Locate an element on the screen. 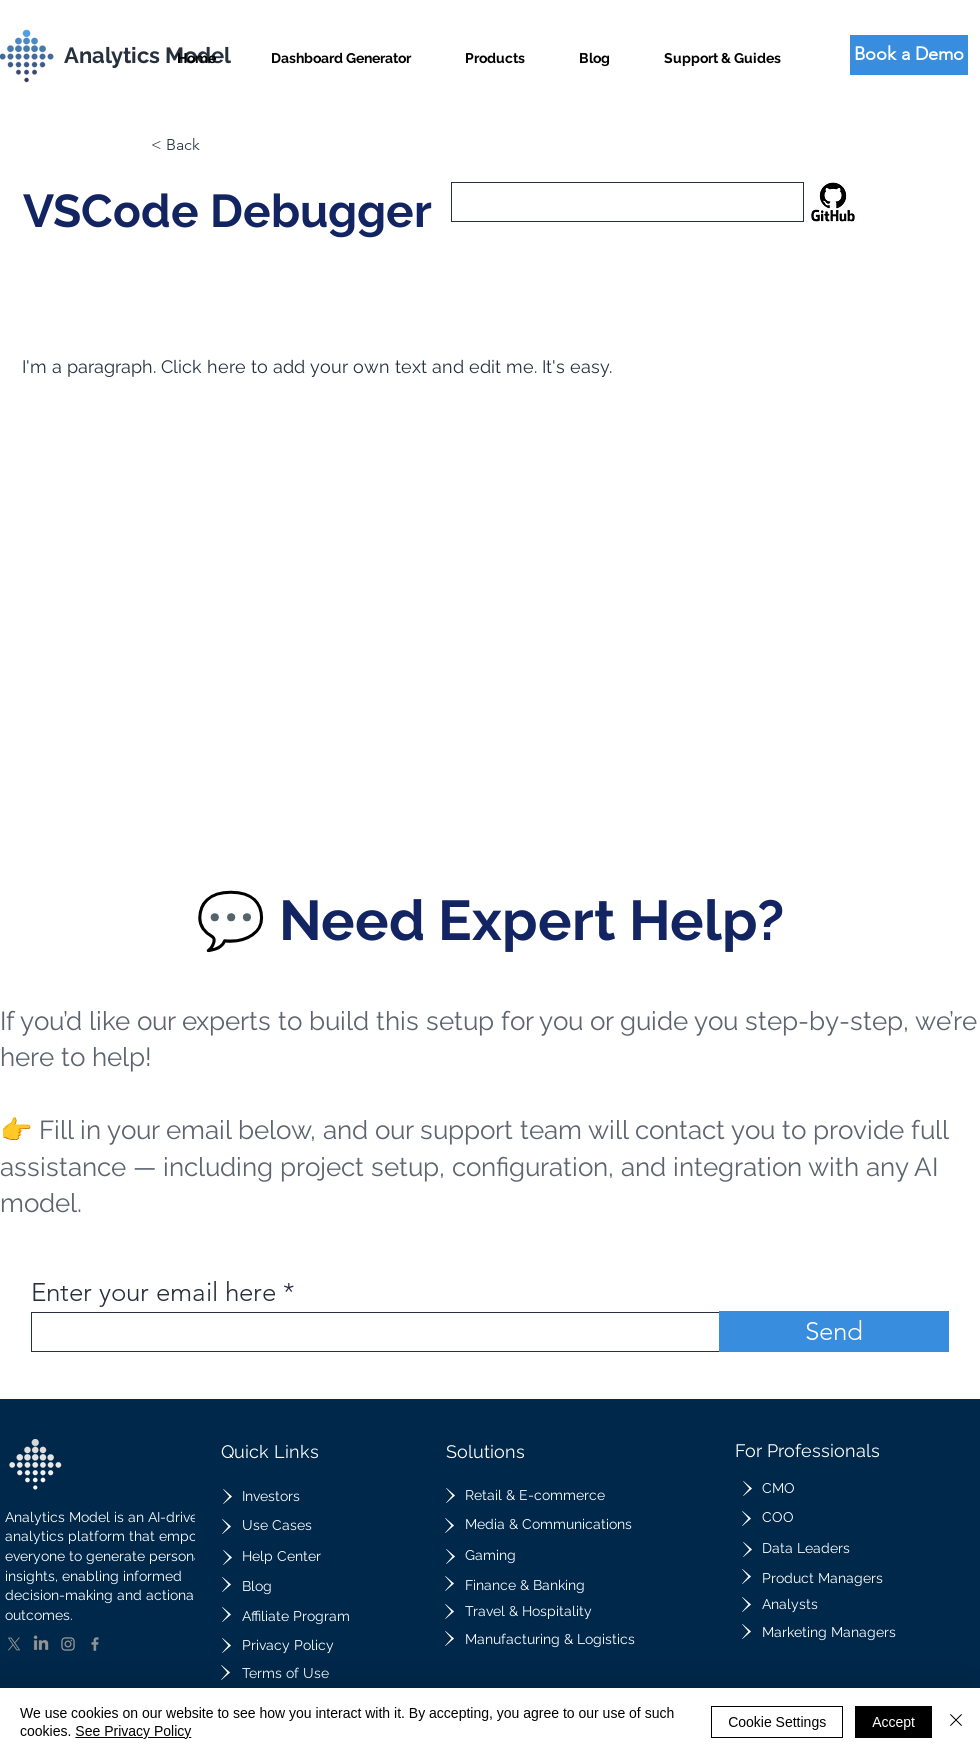 The height and width of the screenshot is (1756, 980). See Privacy Policy is located at coordinates (133, 1731).